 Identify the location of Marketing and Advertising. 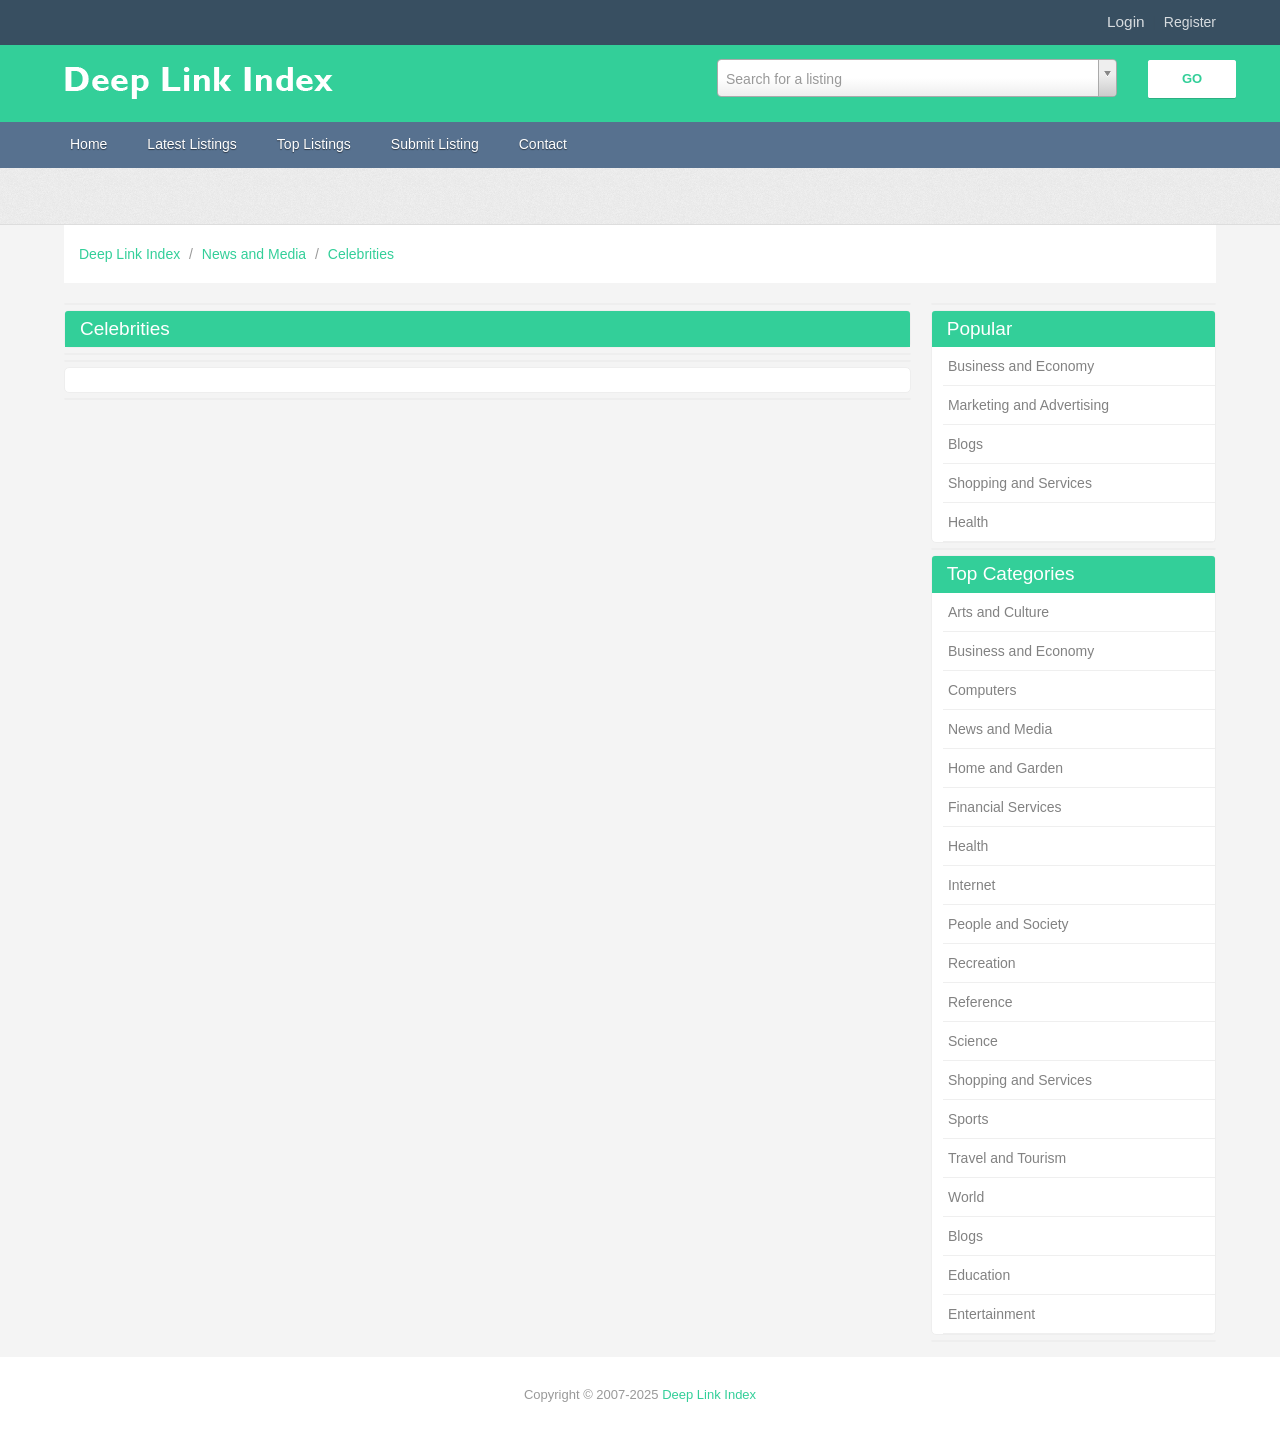
(1028, 405).